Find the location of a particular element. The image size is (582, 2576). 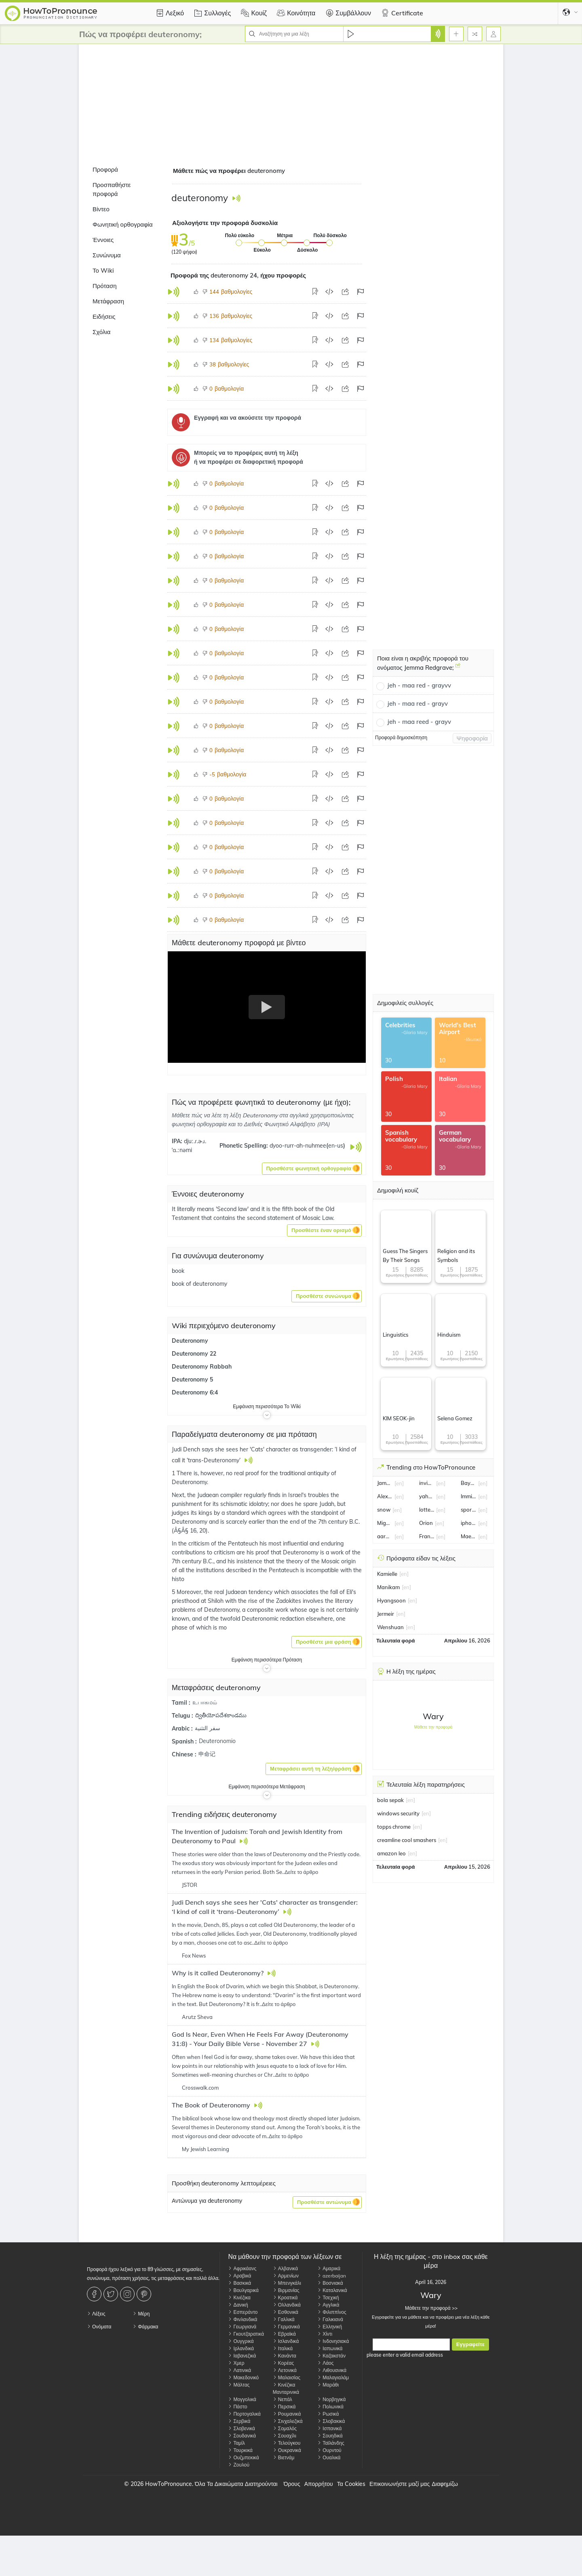

Ελληνική is located at coordinates (329, 2327).